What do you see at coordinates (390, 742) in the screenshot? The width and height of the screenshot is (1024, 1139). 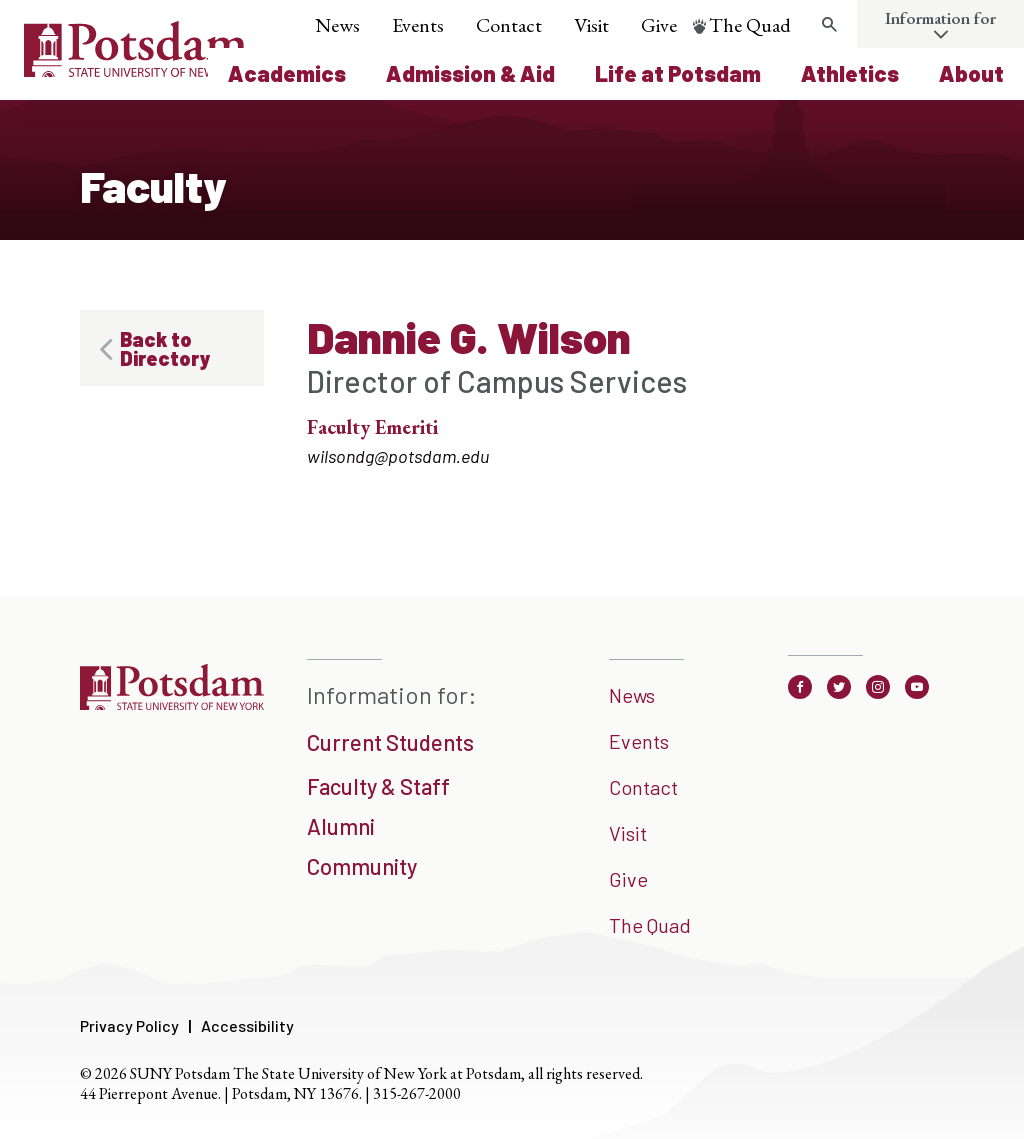 I see `Current Students` at bounding box center [390, 742].